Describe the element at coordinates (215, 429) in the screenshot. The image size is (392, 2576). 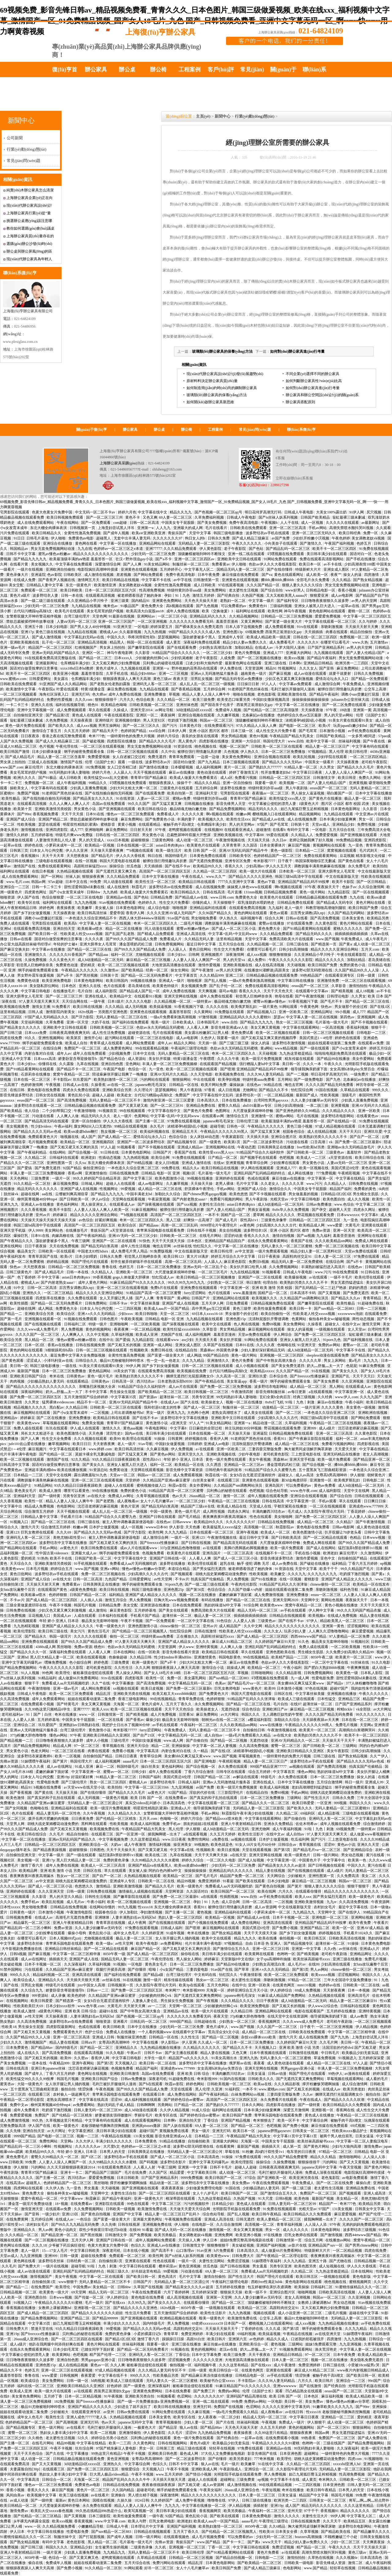
I see `工程案例` at that location.